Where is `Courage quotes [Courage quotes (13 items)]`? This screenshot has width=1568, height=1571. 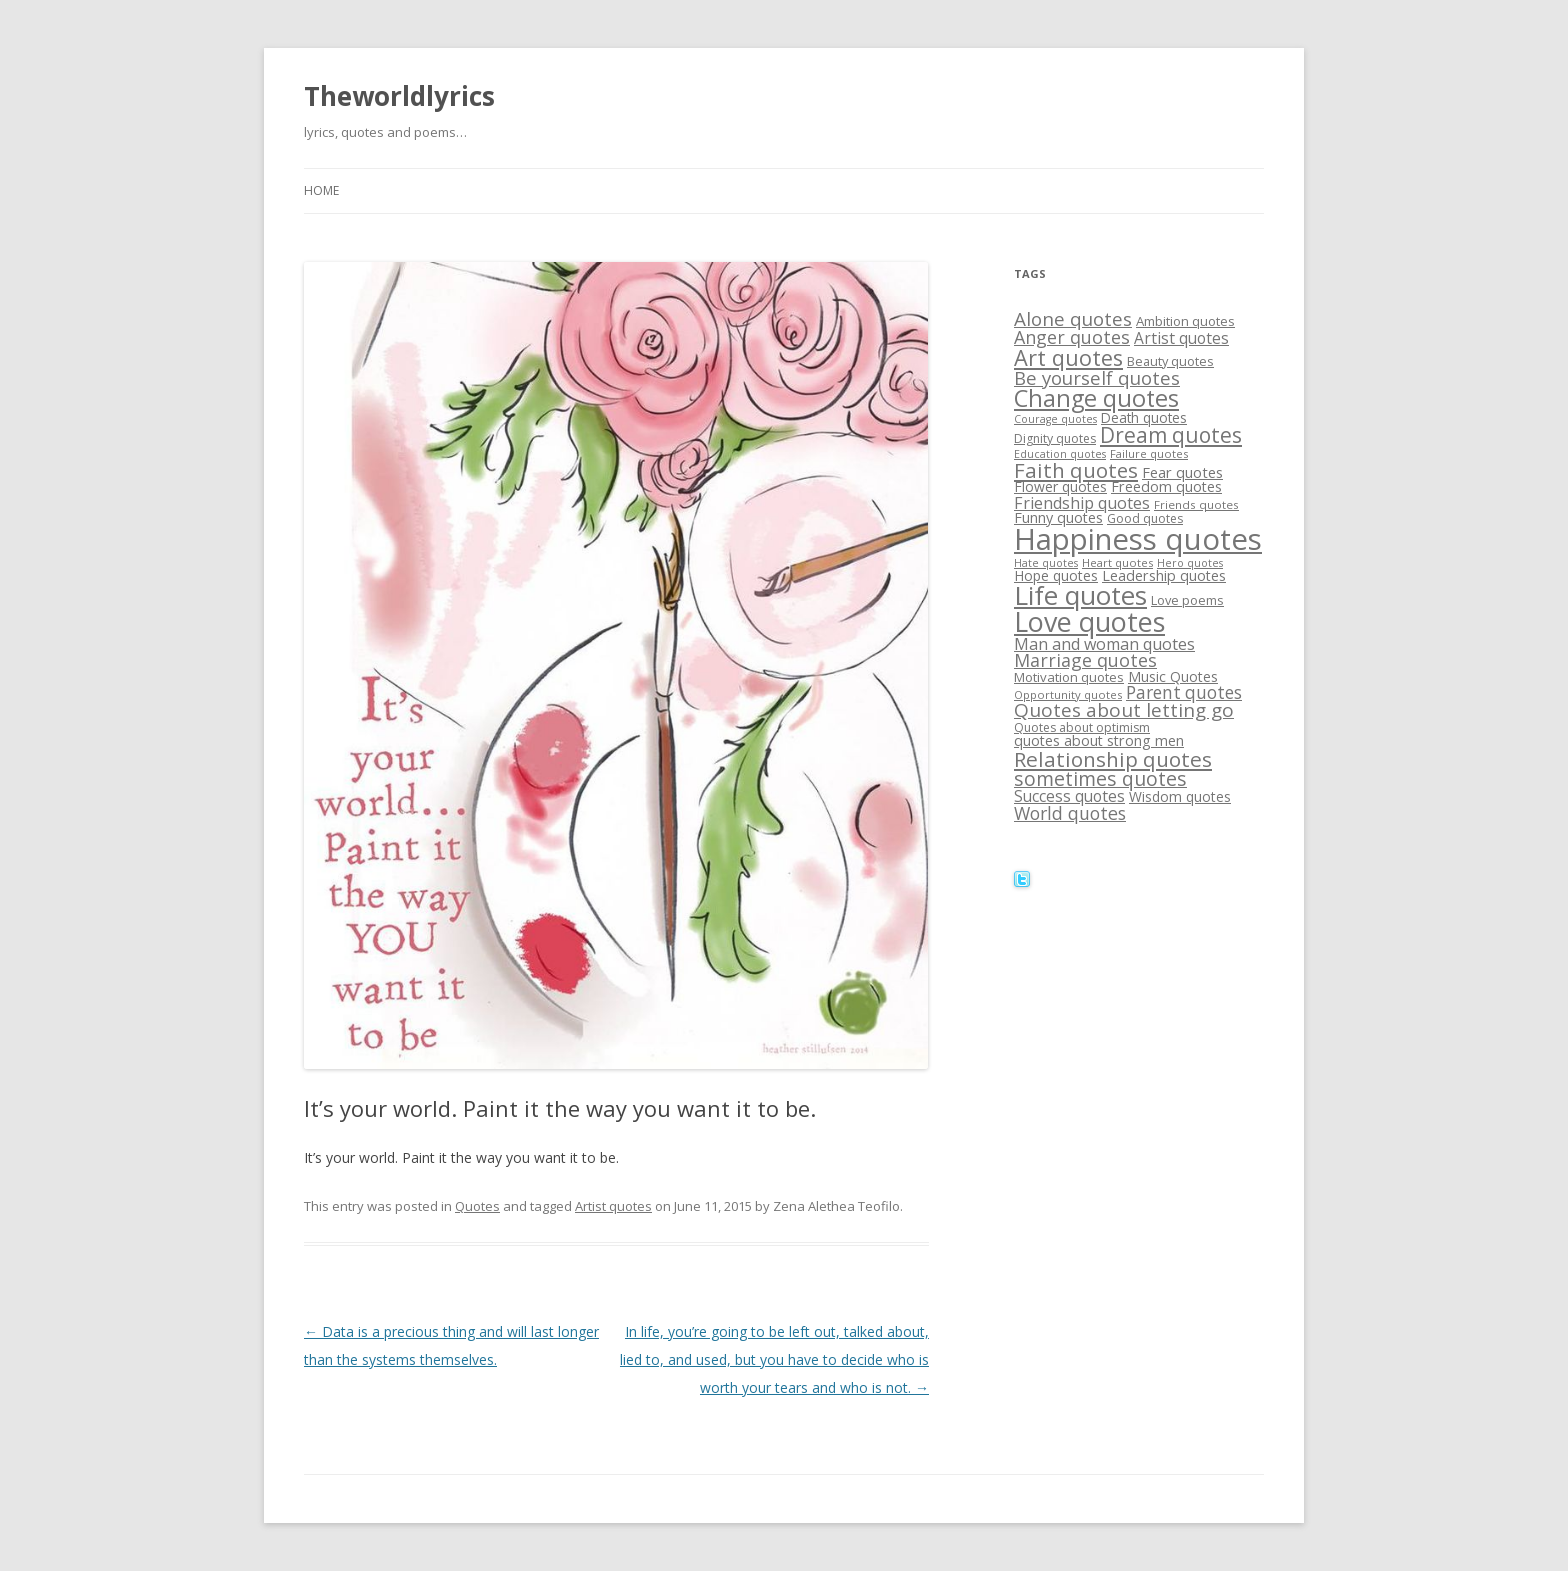 Courage quotes [Courage quotes (13 items)] is located at coordinates (1055, 419).